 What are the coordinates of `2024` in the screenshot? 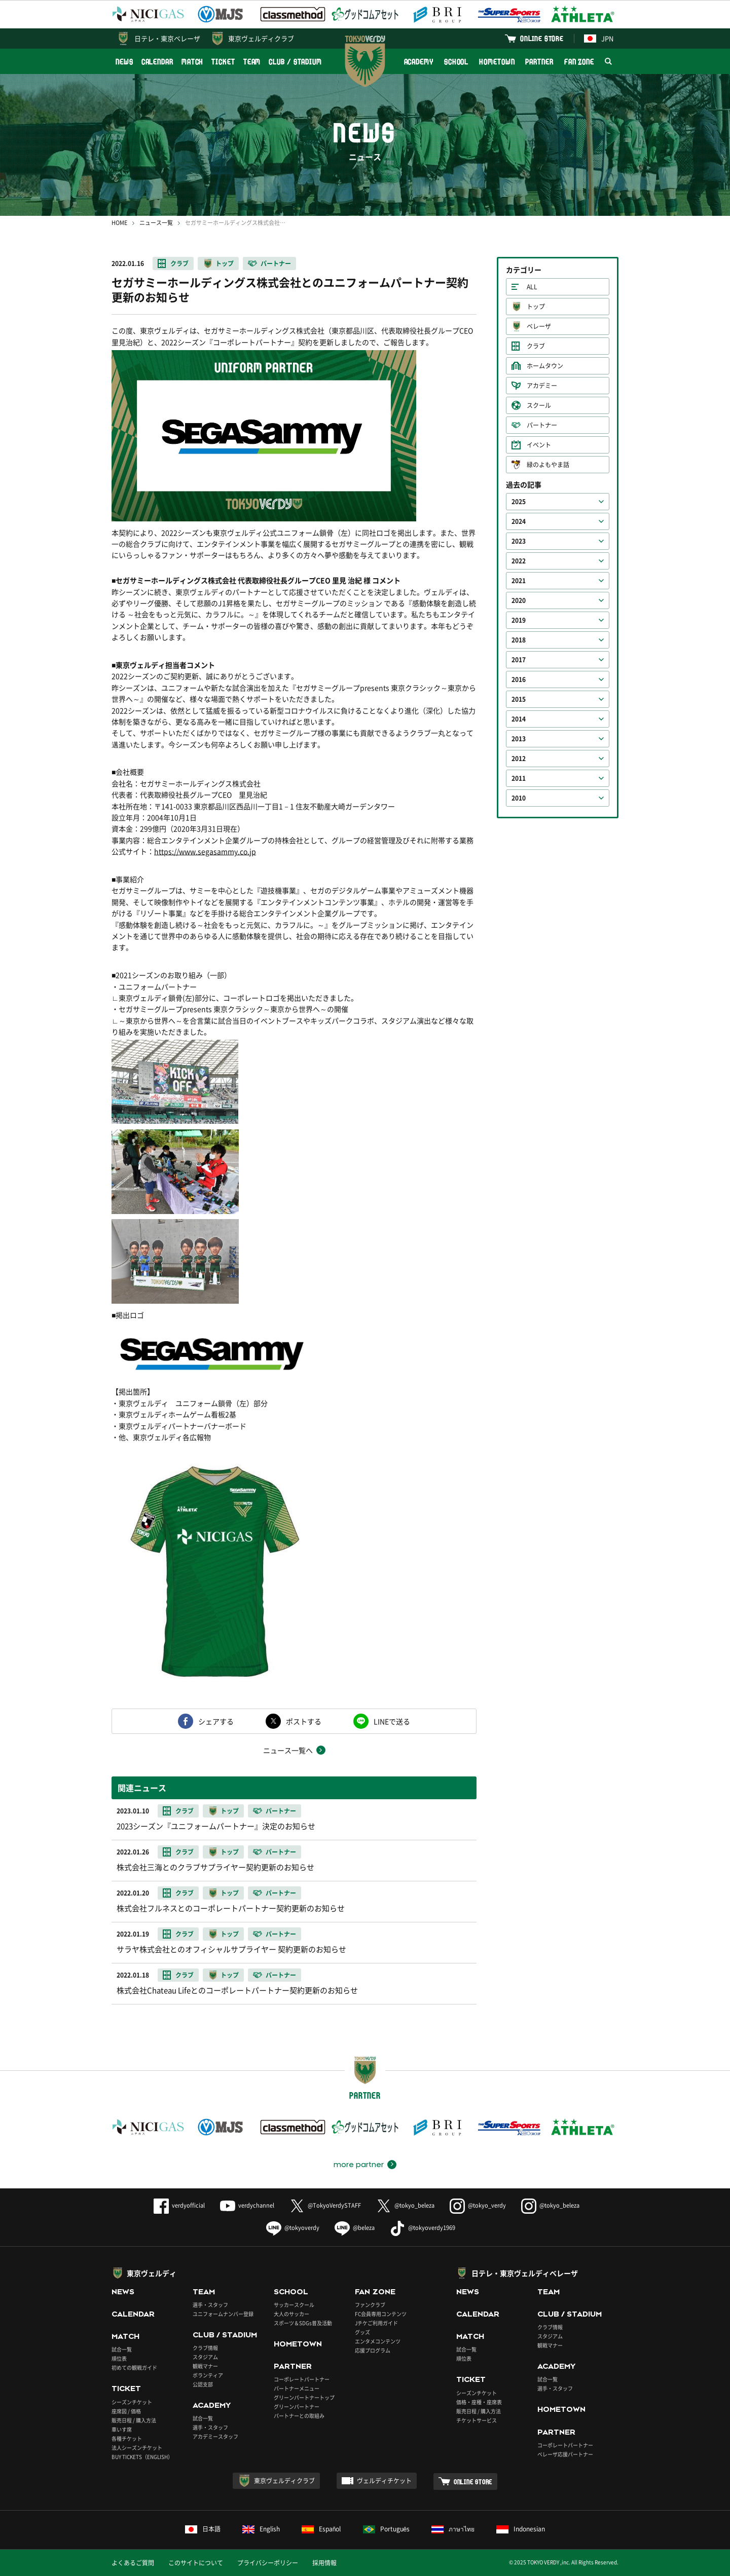 It's located at (519, 521).